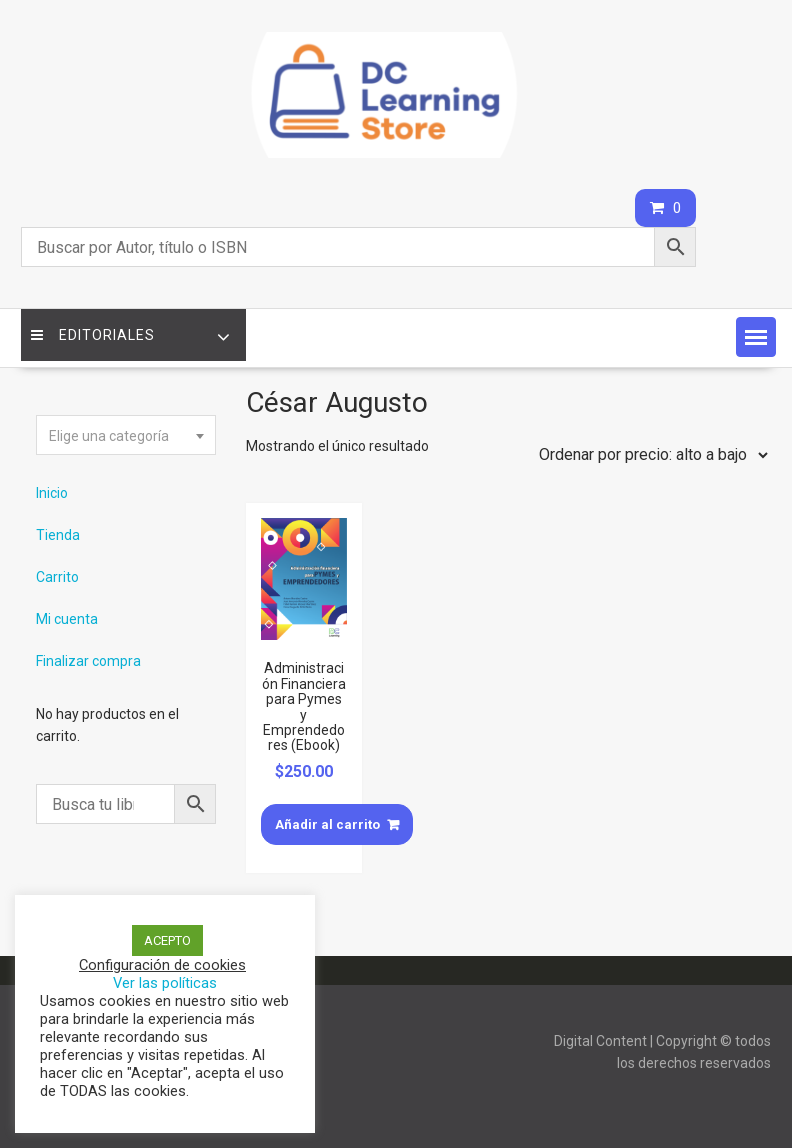  What do you see at coordinates (165, 983) in the screenshot?
I see `Ver las políticas` at bounding box center [165, 983].